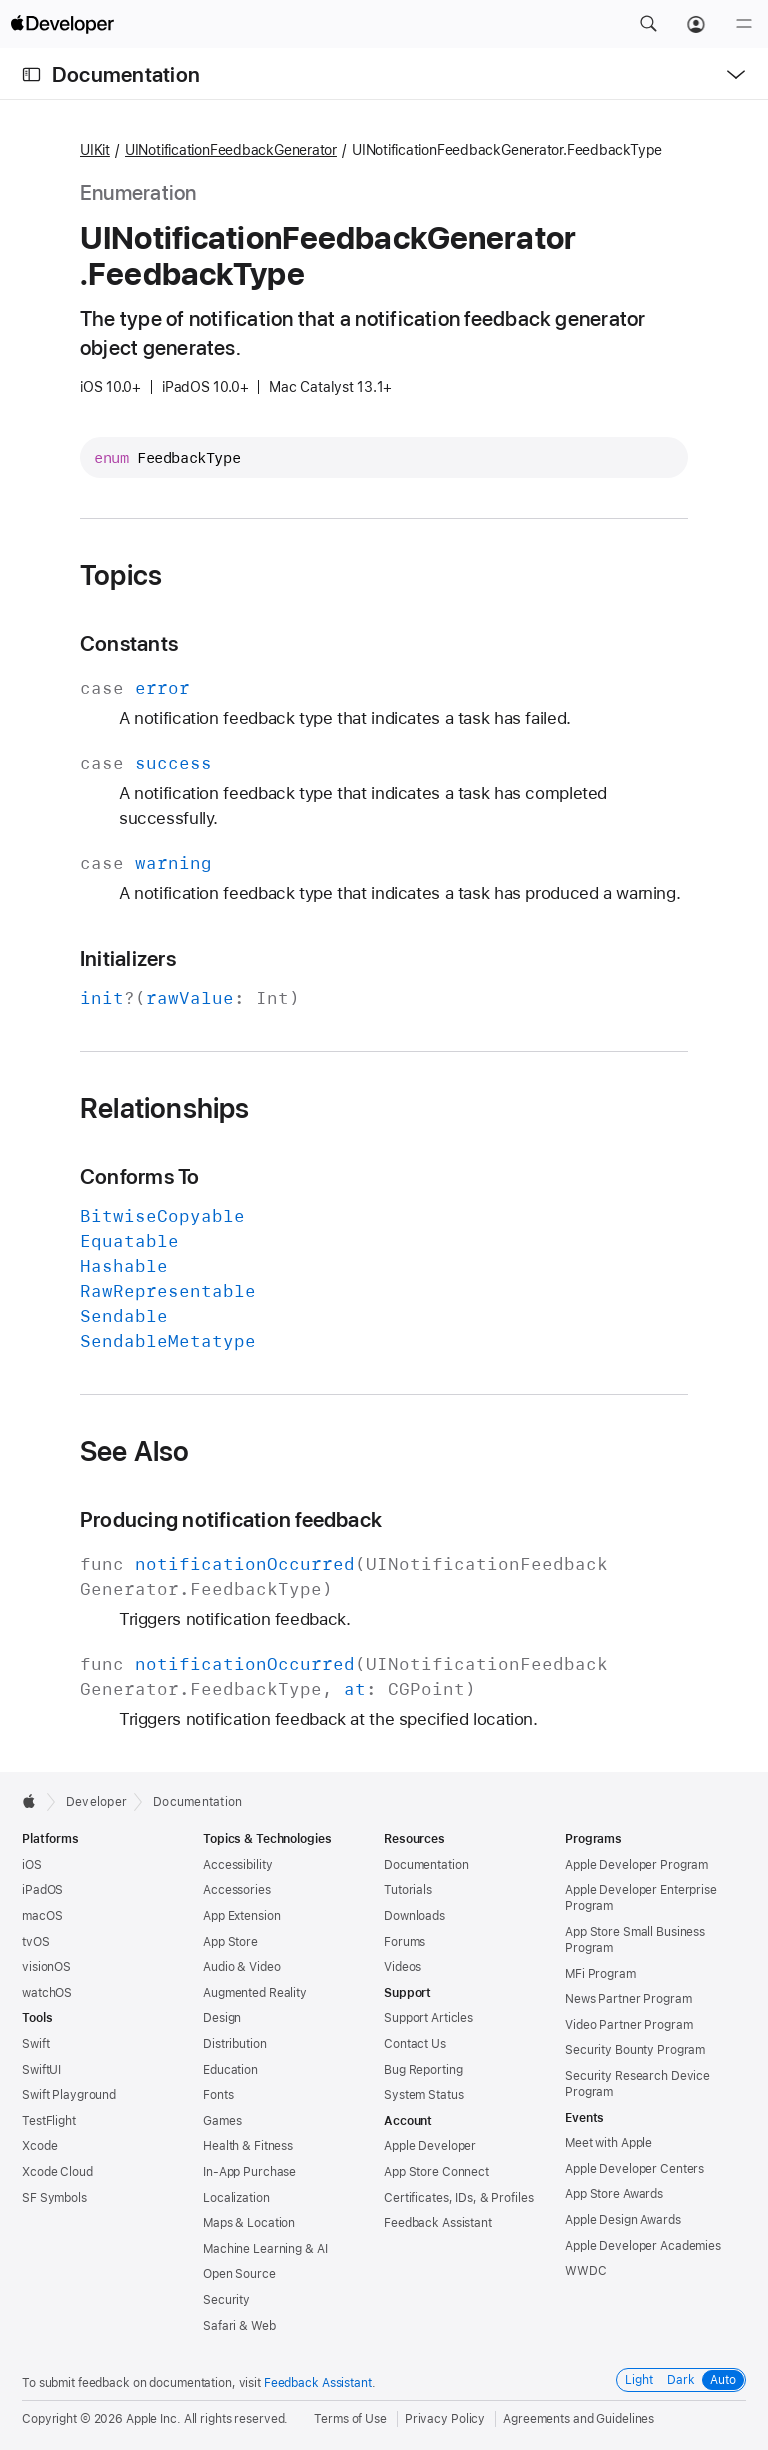 This screenshot has height=2450, width=768. Describe the element at coordinates (408, 1890) in the screenshot. I see `Tutorials` at that location.